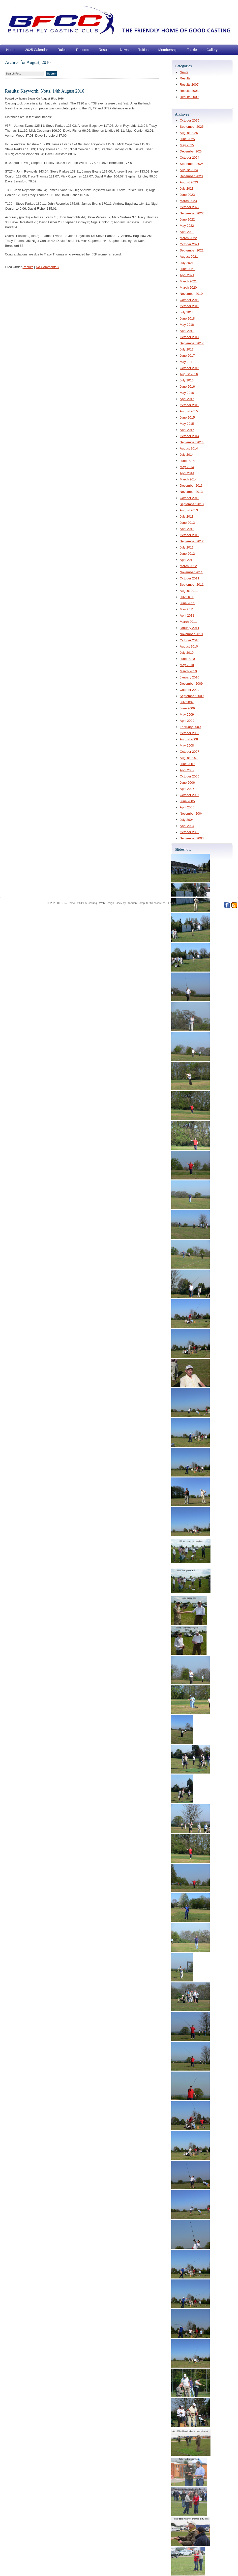 This screenshot has width=238, height=2576. Describe the element at coordinates (192, 213) in the screenshot. I see `September 2022` at that location.